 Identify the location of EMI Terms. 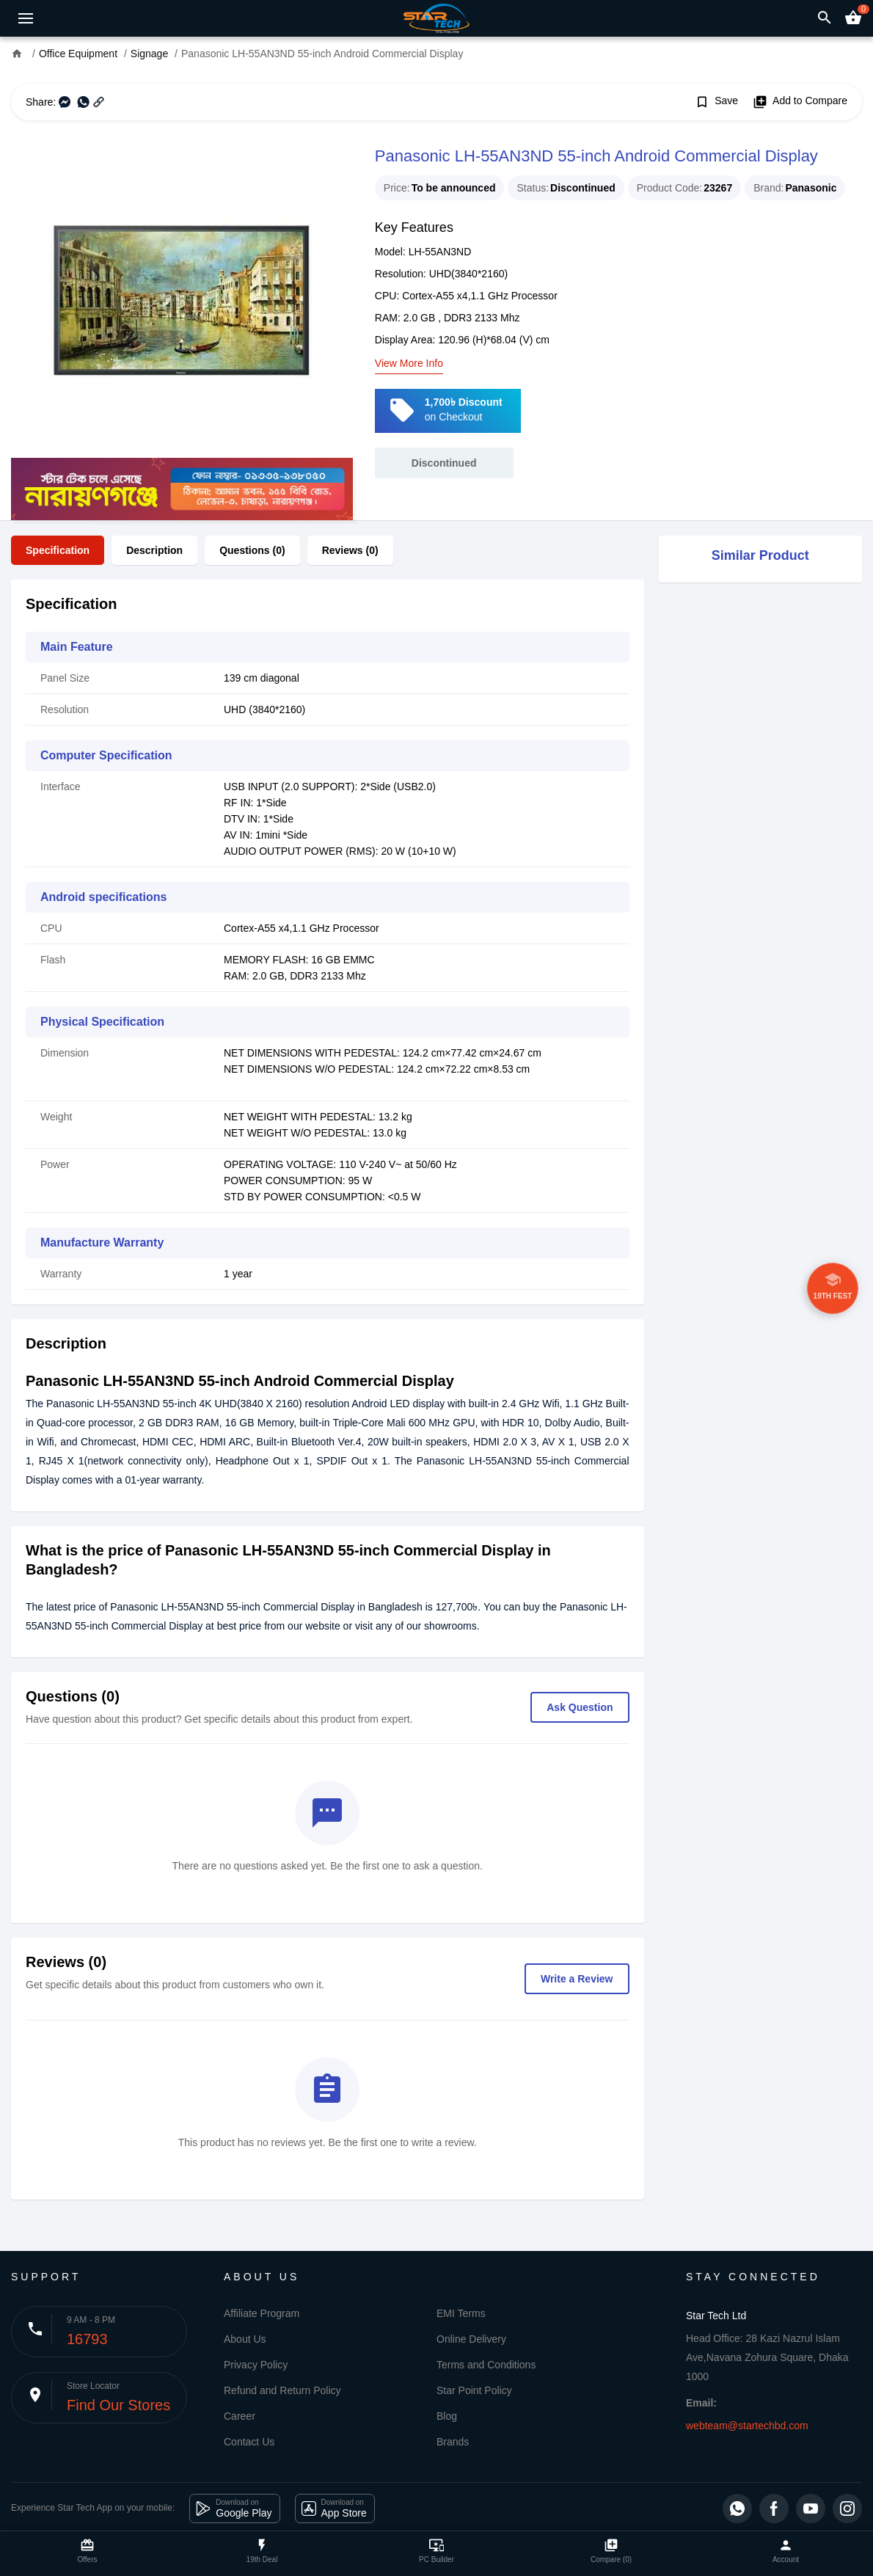
(461, 2313).